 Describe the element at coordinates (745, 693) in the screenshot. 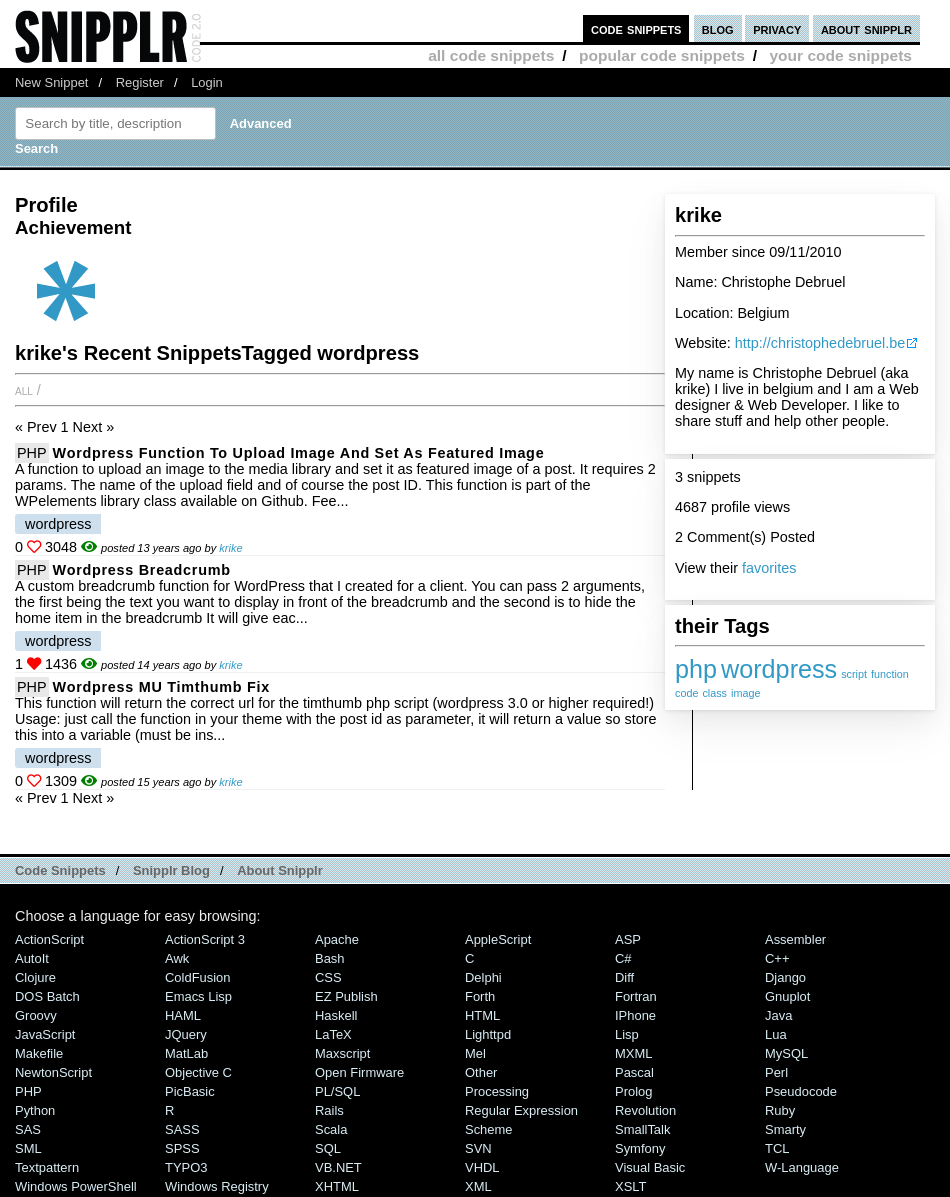

I see `image` at that location.